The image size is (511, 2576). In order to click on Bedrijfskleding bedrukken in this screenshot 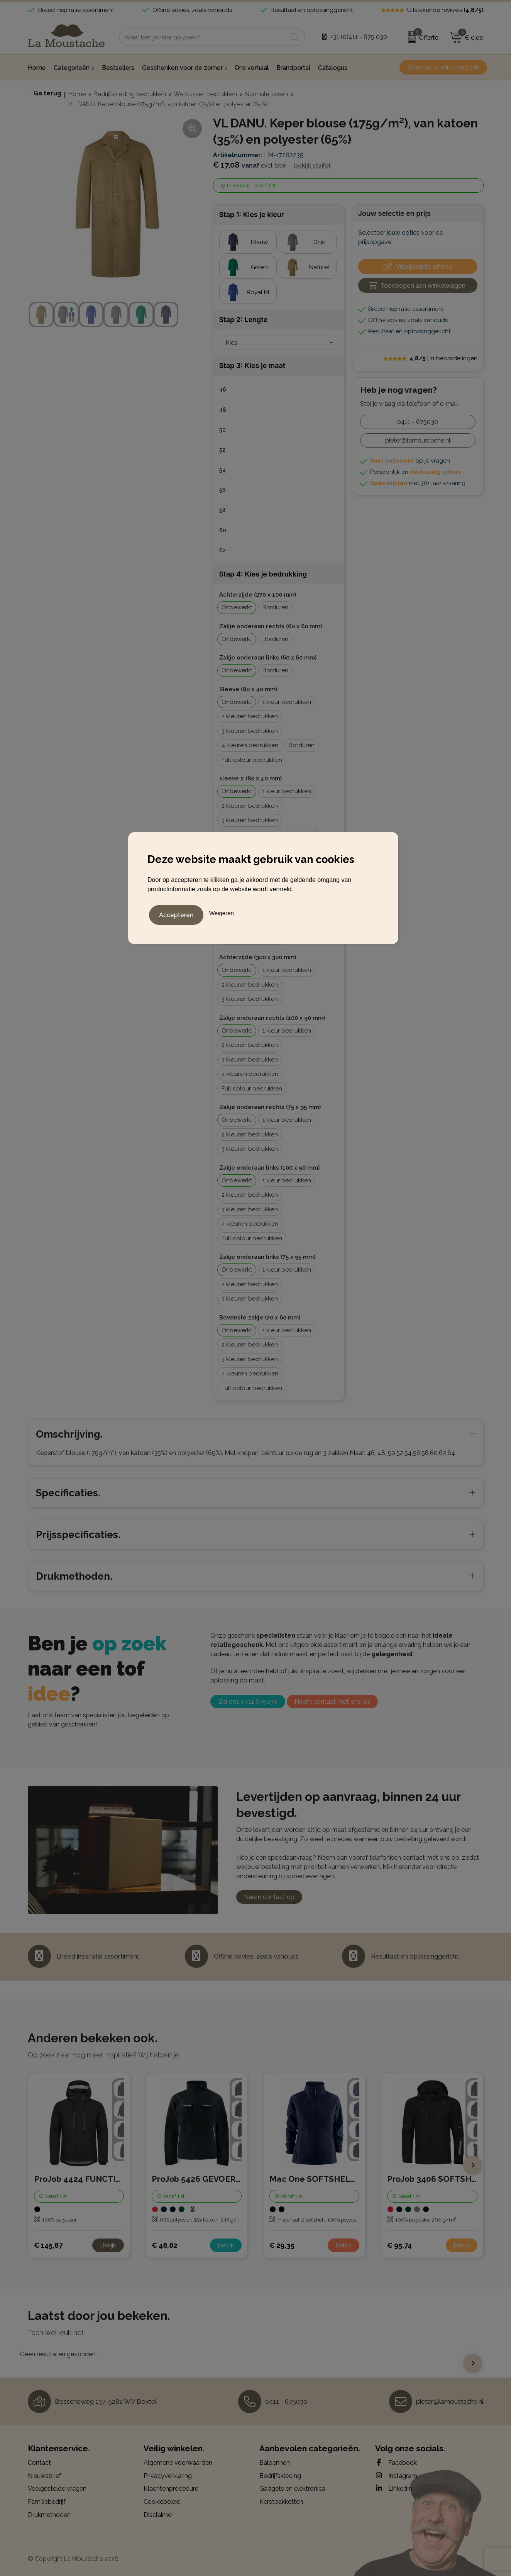, I will do `click(129, 94)`.